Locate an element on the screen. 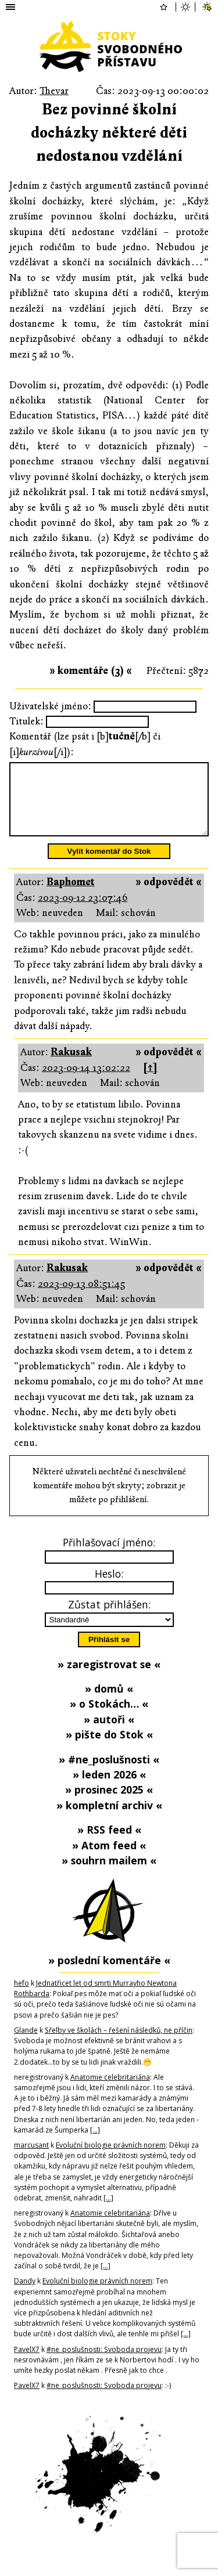 The height and width of the screenshot is (2576, 218). » zaregistrovat se « is located at coordinates (109, 1678).